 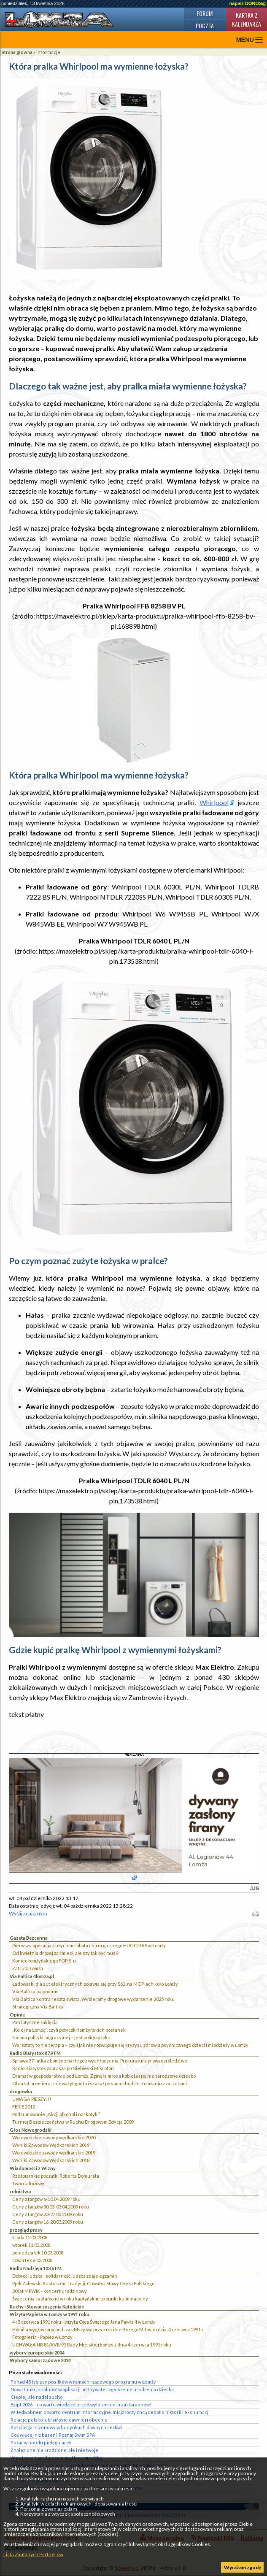 What do you see at coordinates (93, 1999) in the screenshot?
I see `Via Baltica kontra reszta świata. Wybieramy drogowe wydarzenie 2025 roku` at bounding box center [93, 1999].